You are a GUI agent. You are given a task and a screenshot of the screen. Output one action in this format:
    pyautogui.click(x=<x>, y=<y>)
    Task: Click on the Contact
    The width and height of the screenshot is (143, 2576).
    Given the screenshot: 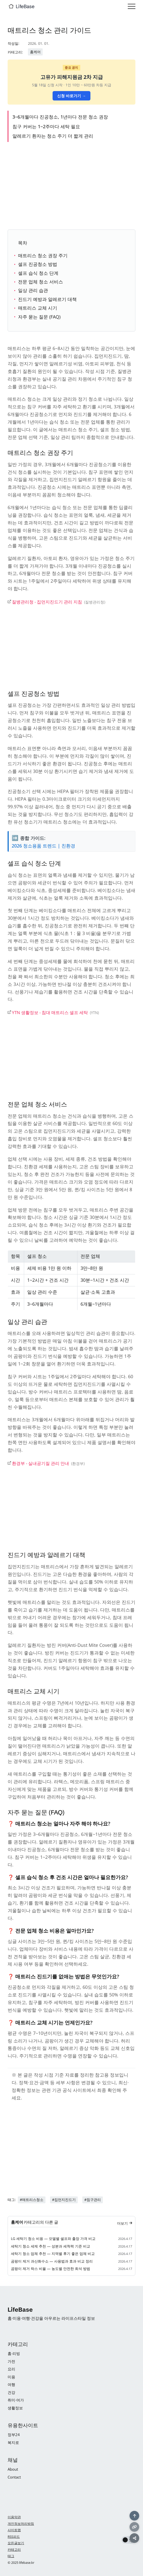 What is the action you would take?
    pyautogui.click(x=14, y=2477)
    